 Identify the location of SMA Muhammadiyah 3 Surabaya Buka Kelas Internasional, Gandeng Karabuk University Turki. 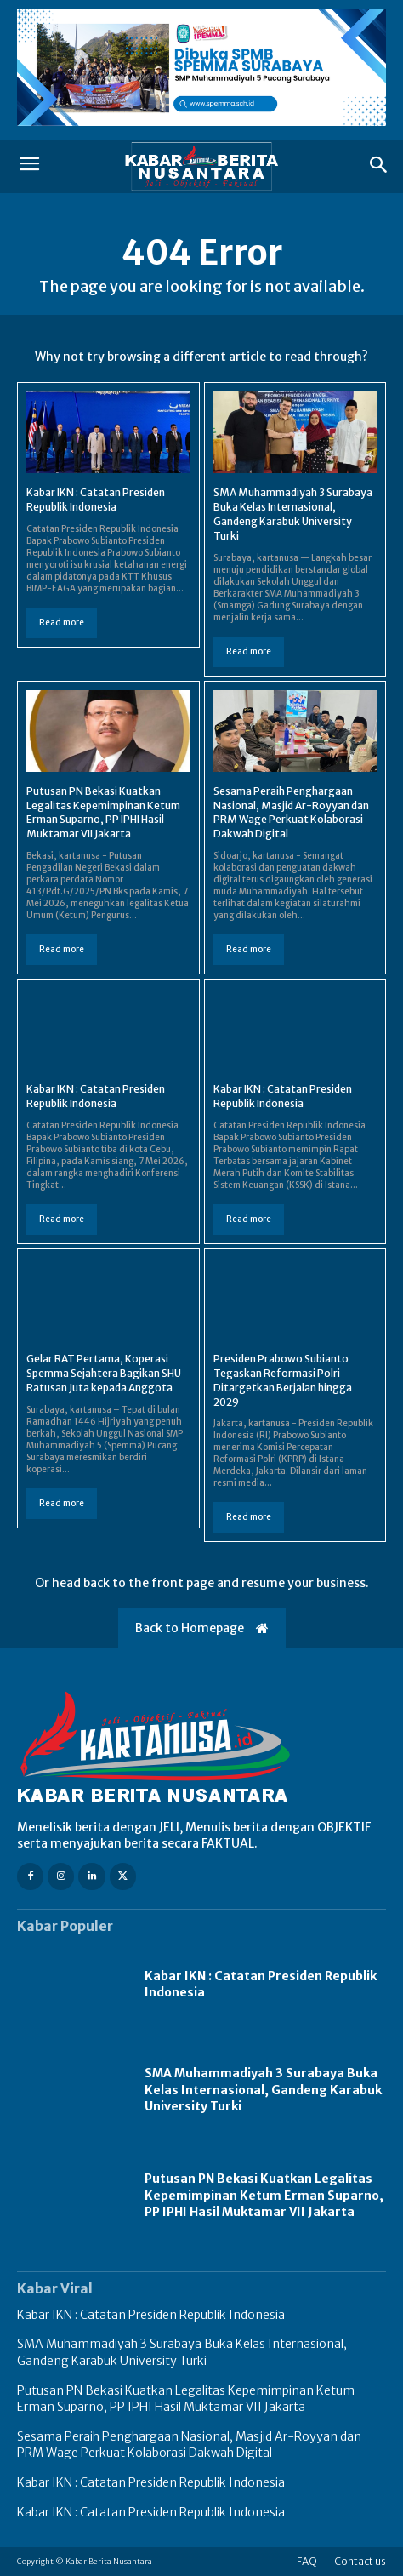
(292, 513).